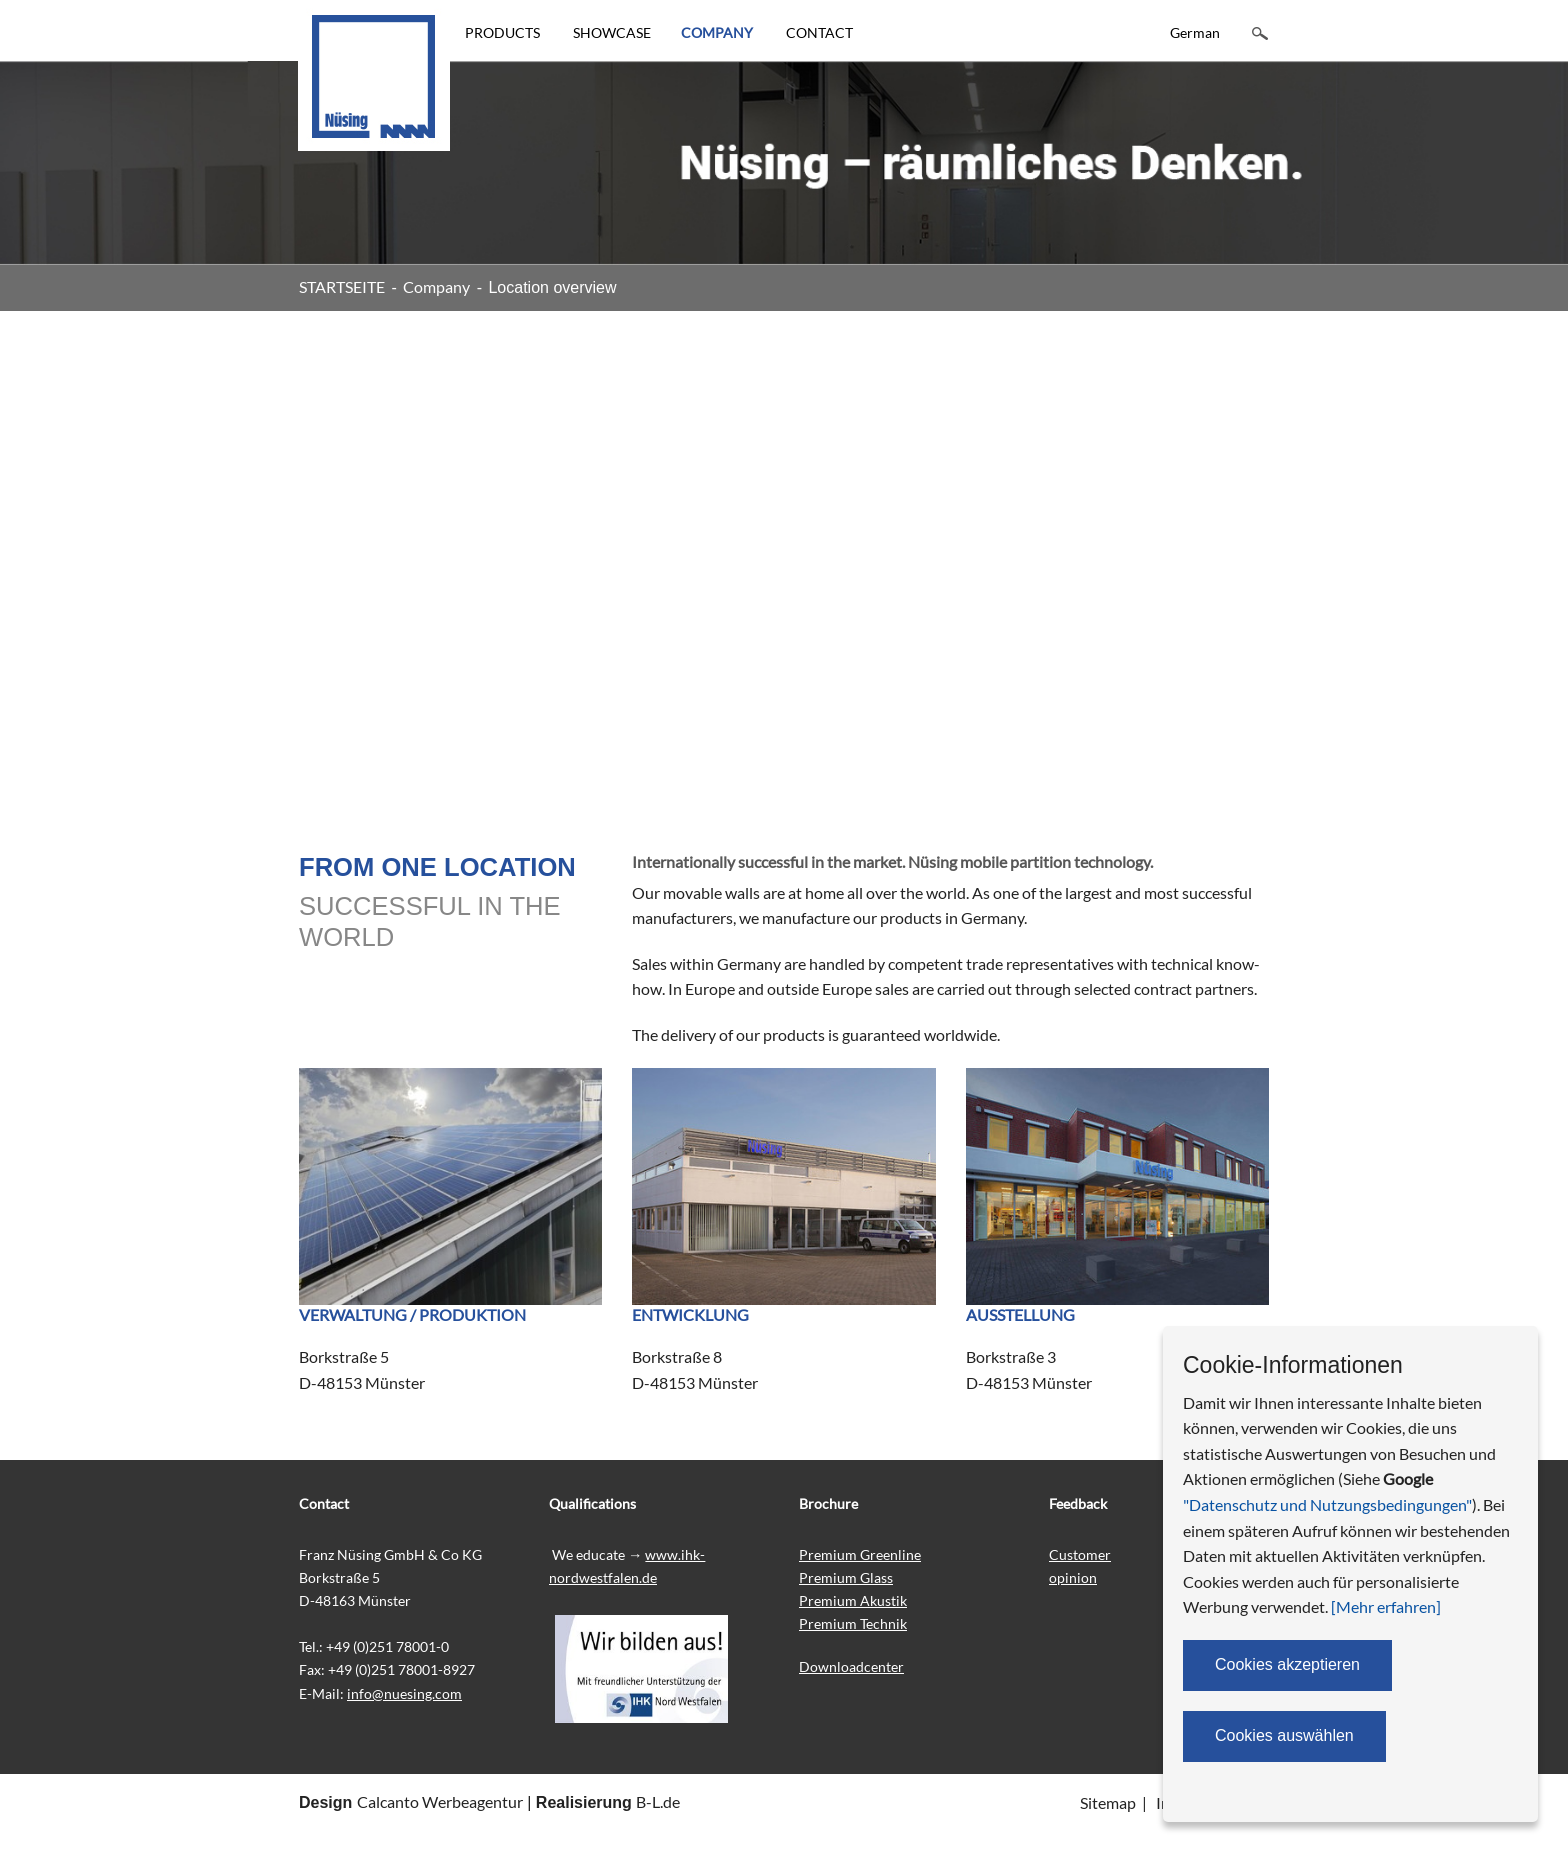  I want to click on COMPANY, so click(717, 32).